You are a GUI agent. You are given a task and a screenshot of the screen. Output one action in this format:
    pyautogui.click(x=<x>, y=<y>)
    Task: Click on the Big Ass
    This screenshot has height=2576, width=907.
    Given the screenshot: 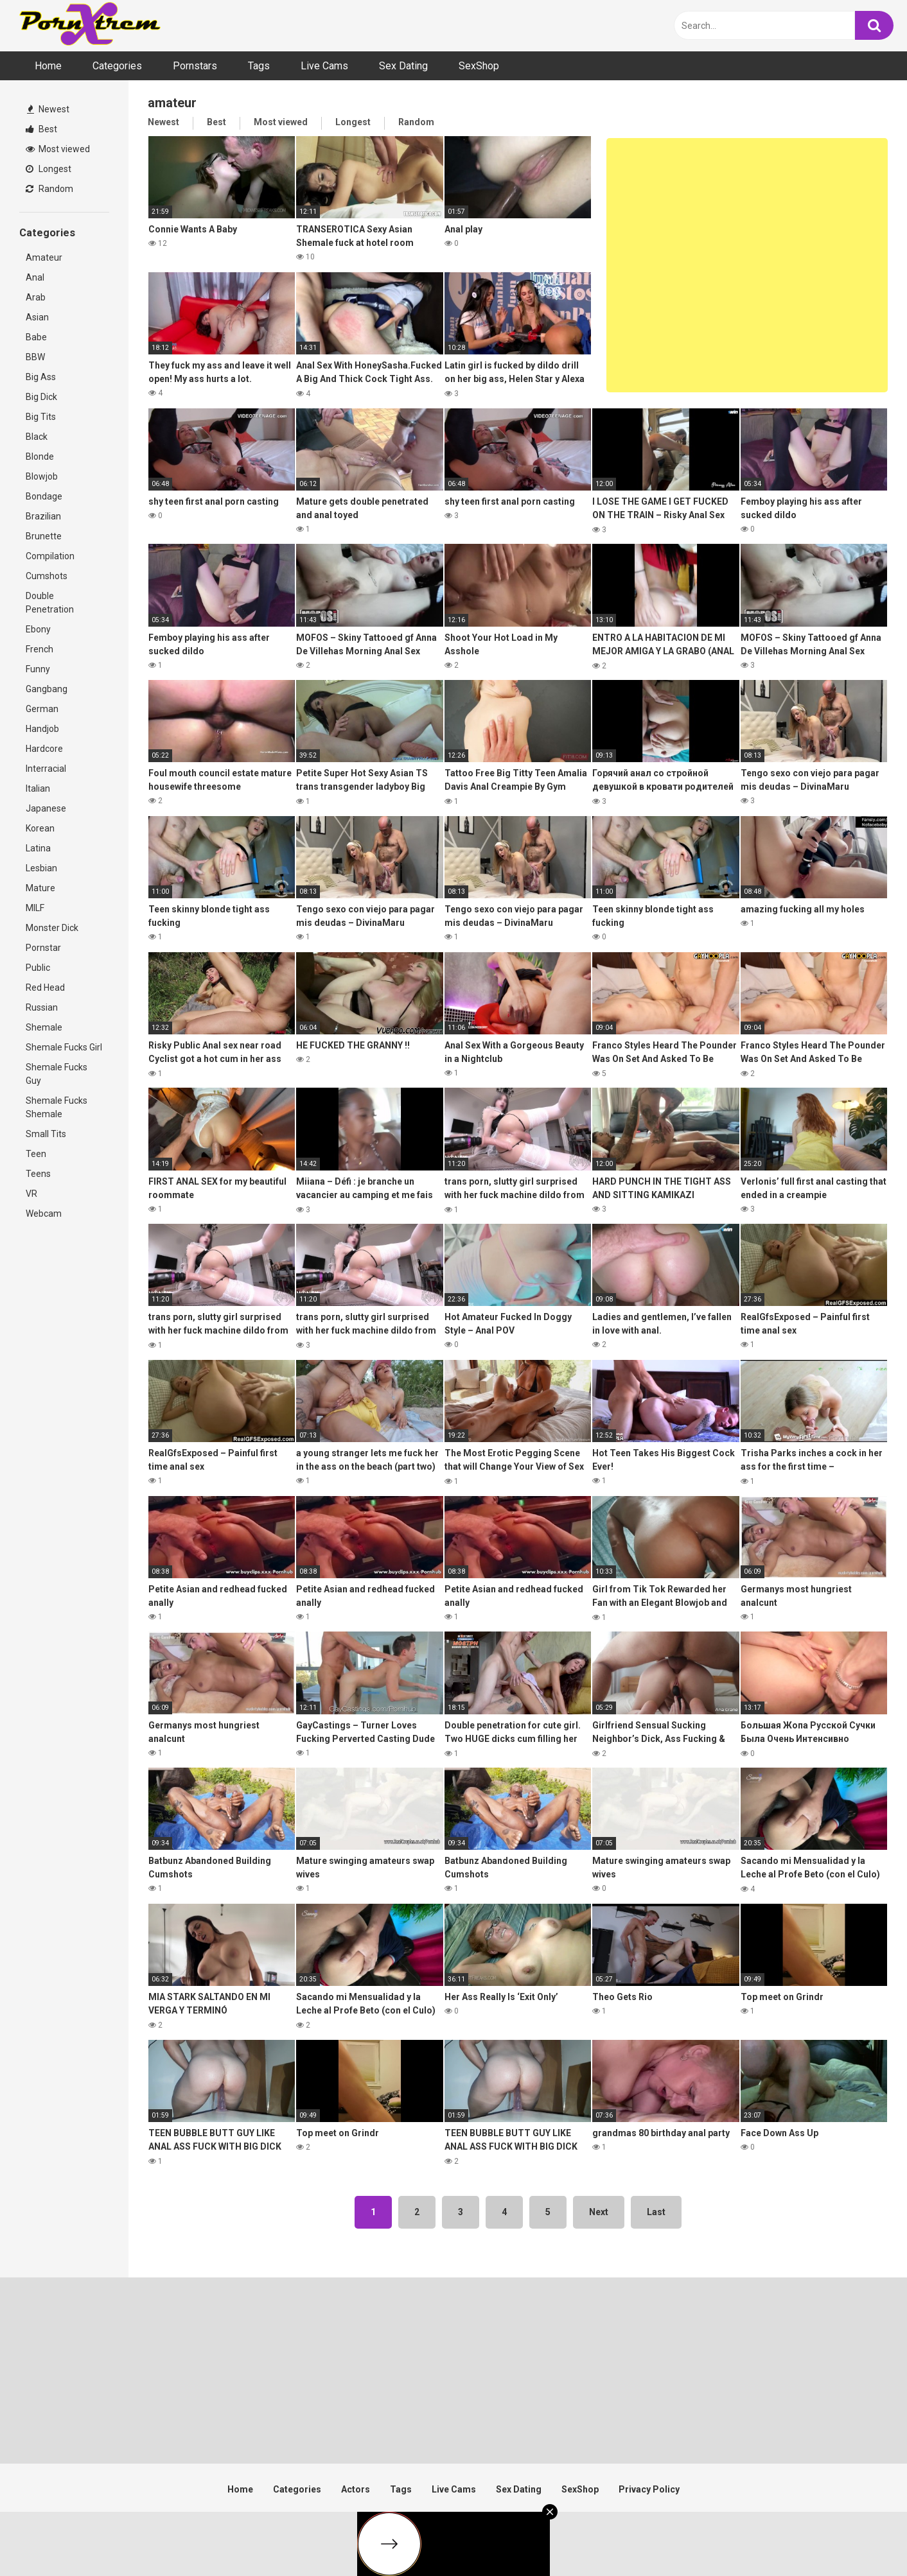 What is the action you would take?
    pyautogui.click(x=41, y=377)
    